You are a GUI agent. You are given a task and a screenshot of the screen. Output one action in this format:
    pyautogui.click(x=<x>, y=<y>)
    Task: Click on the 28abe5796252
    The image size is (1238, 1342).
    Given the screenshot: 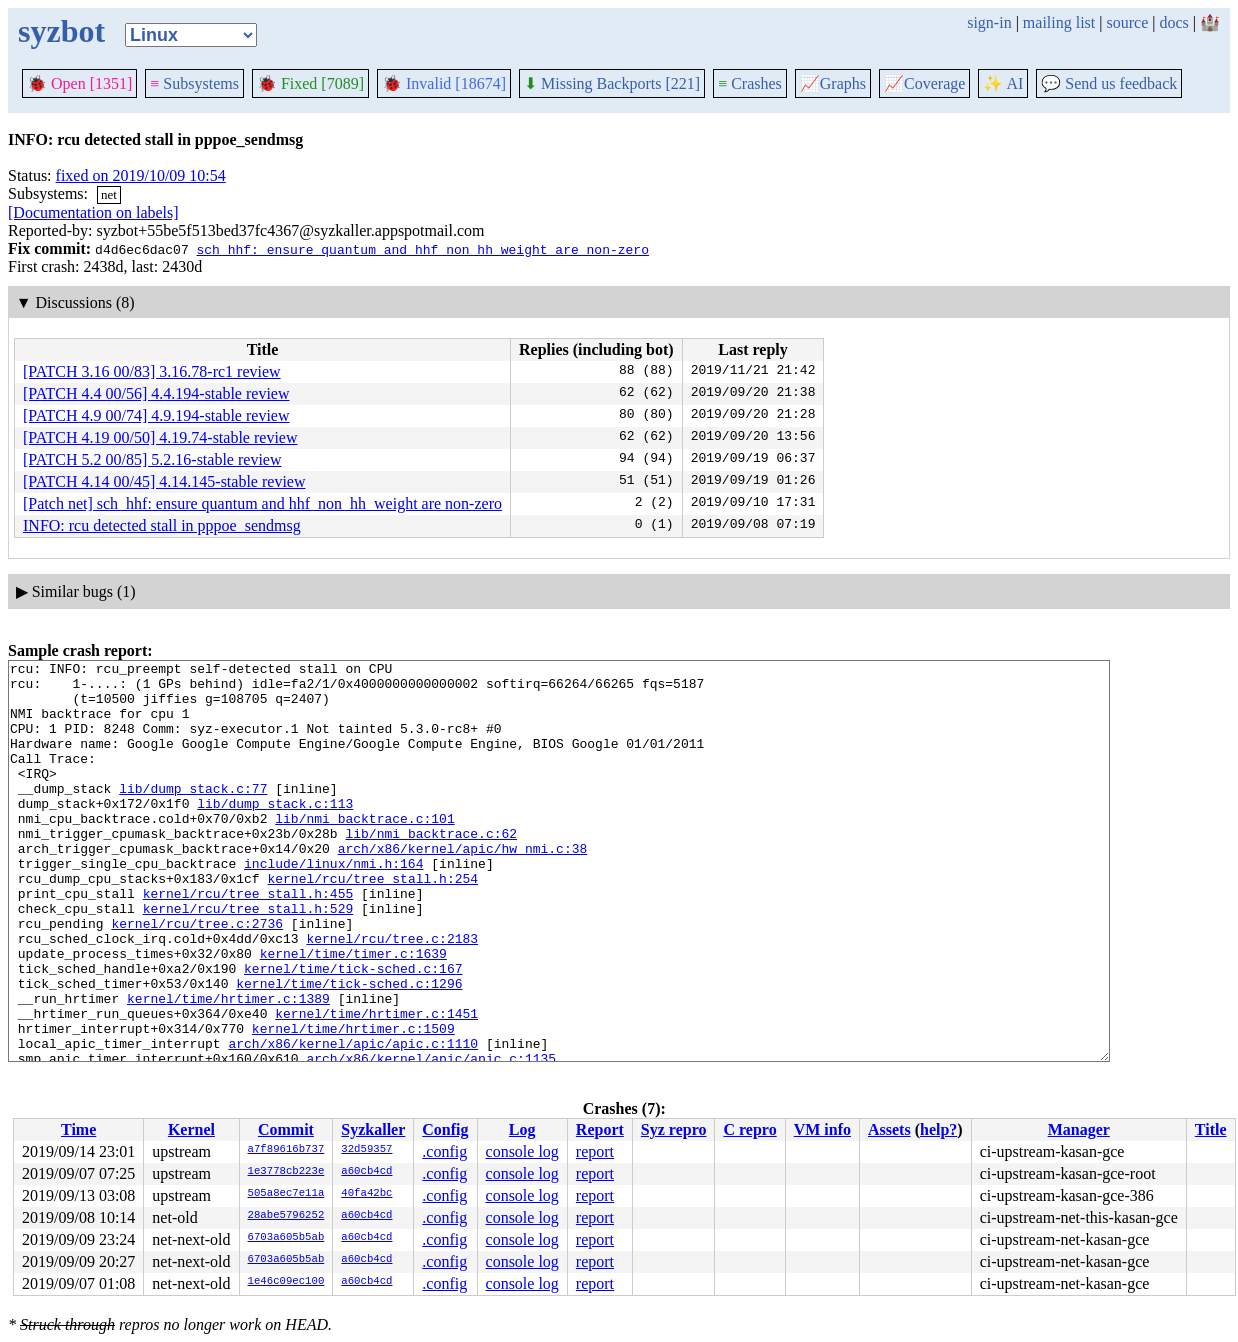 What is the action you would take?
    pyautogui.click(x=286, y=1216)
    